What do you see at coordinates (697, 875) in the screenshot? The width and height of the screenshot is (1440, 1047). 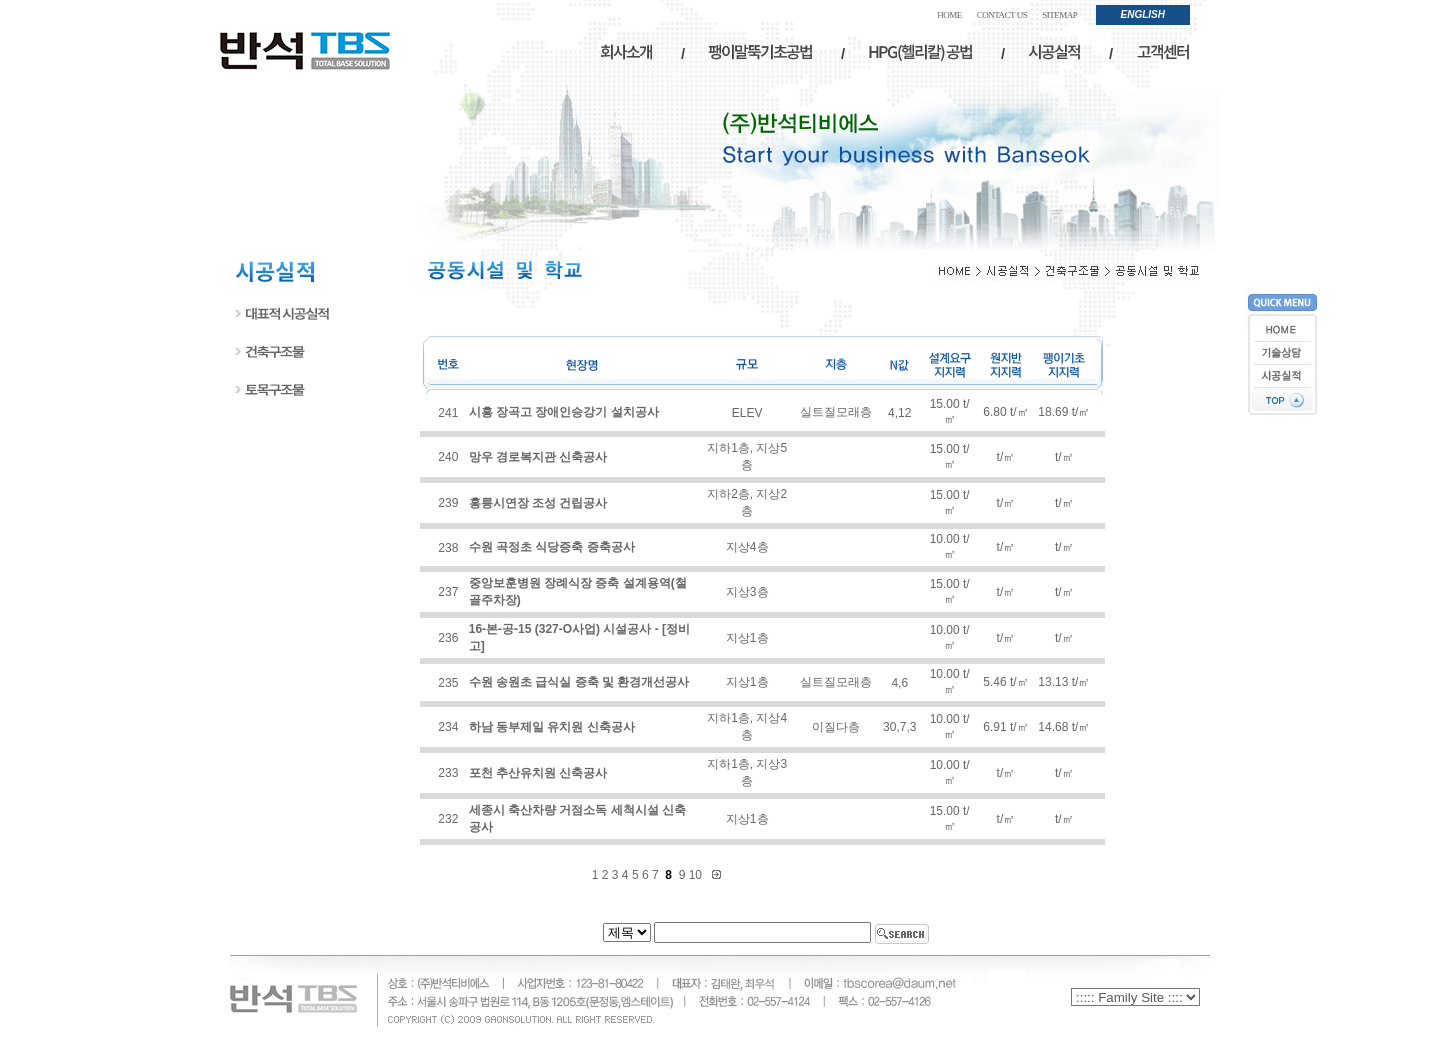 I see `10` at bounding box center [697, 875].